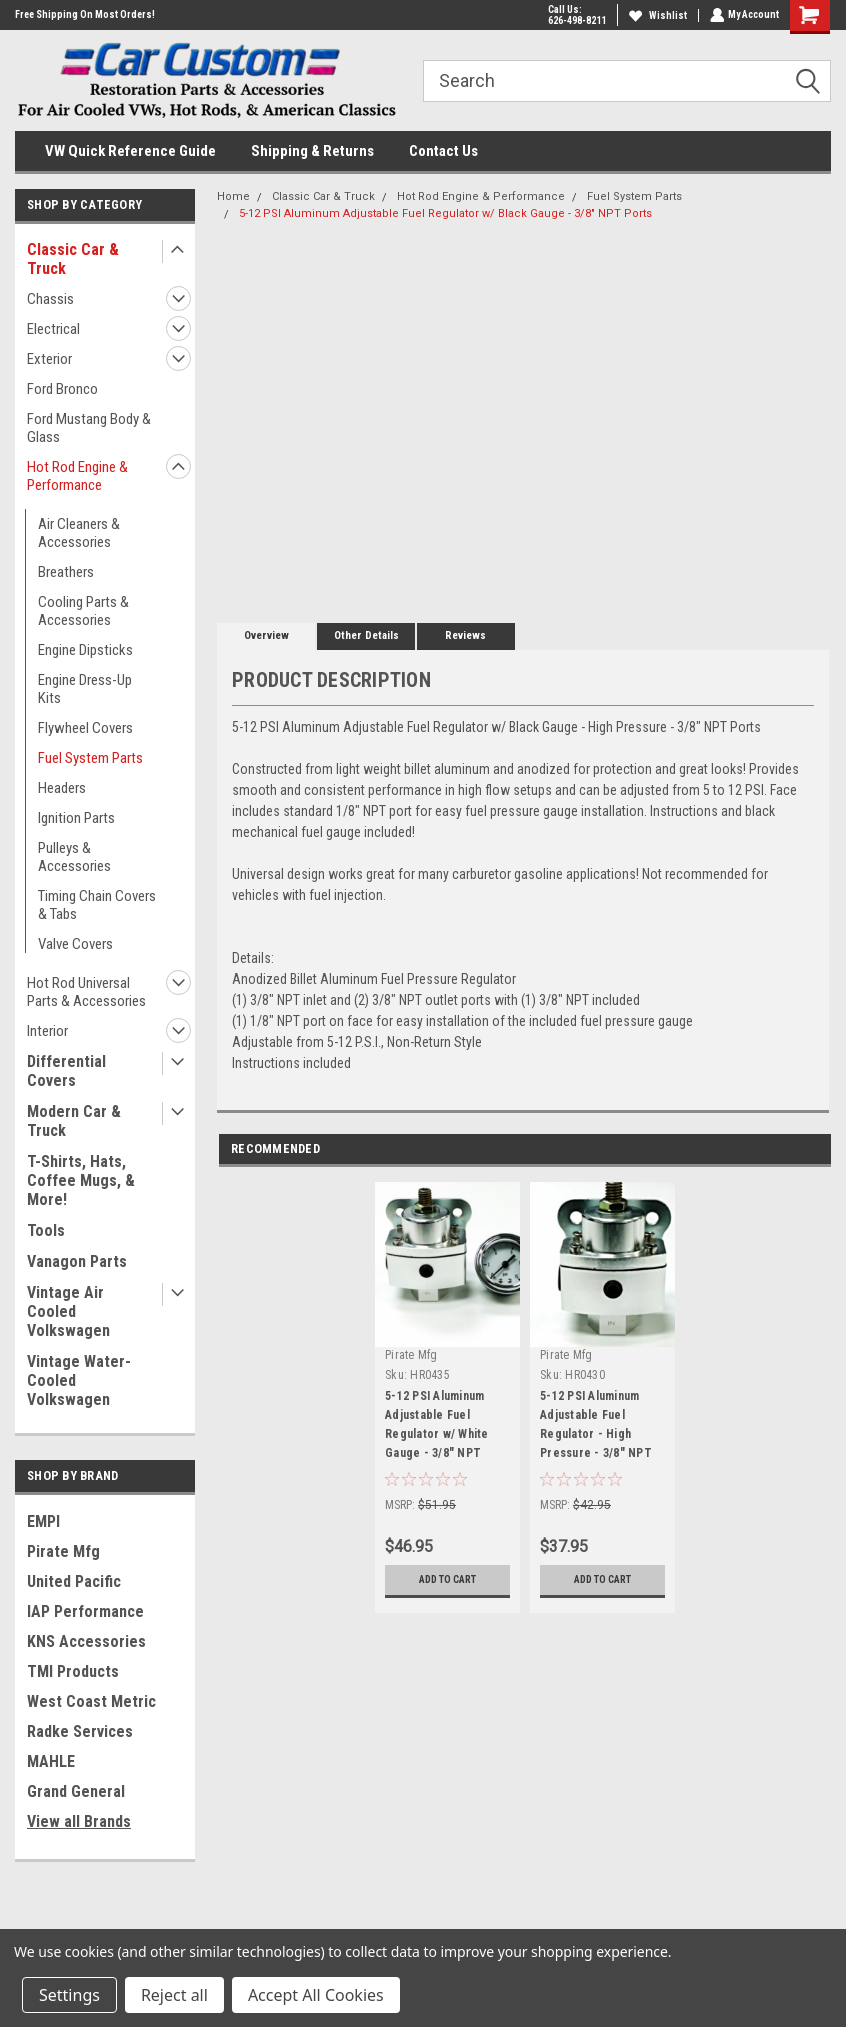  What do you see at coordinates (316, 1995) in the screenshot?
I see `Accept All Cookies` at bounding box center [316, 1995].